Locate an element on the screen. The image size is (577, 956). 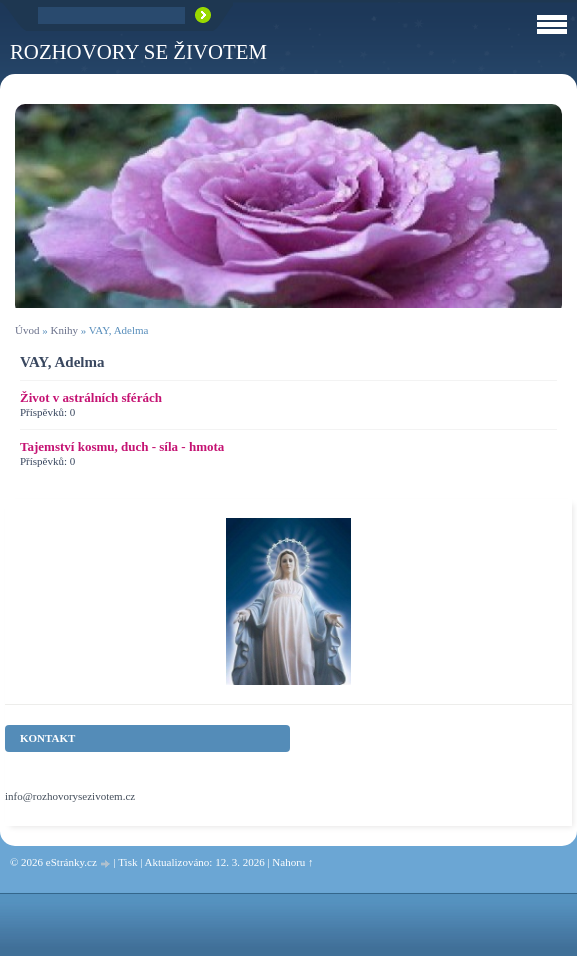
Život v astrálních sférách is located at coordinates (91, 397).